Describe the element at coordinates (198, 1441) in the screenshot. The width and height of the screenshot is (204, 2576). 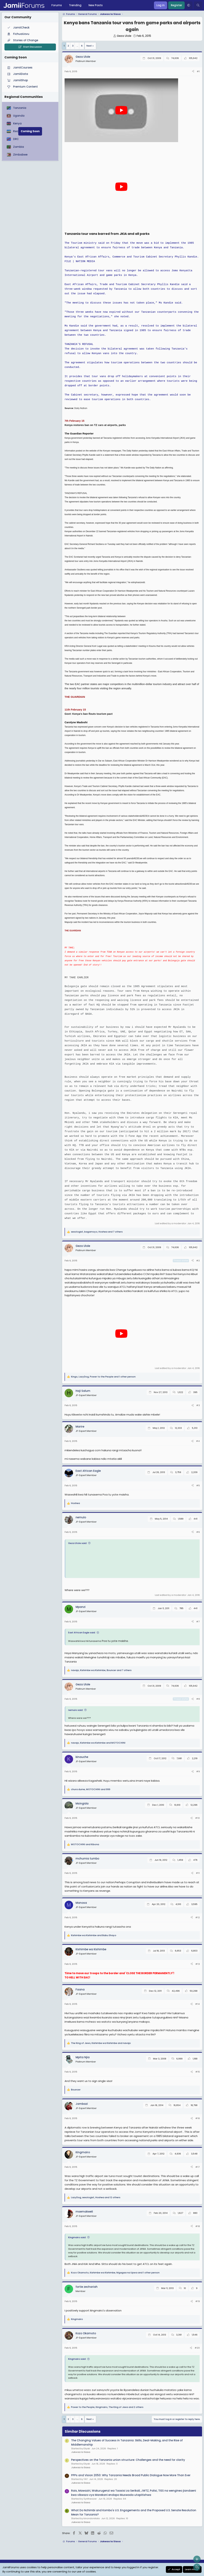
I see `#4` at that location.